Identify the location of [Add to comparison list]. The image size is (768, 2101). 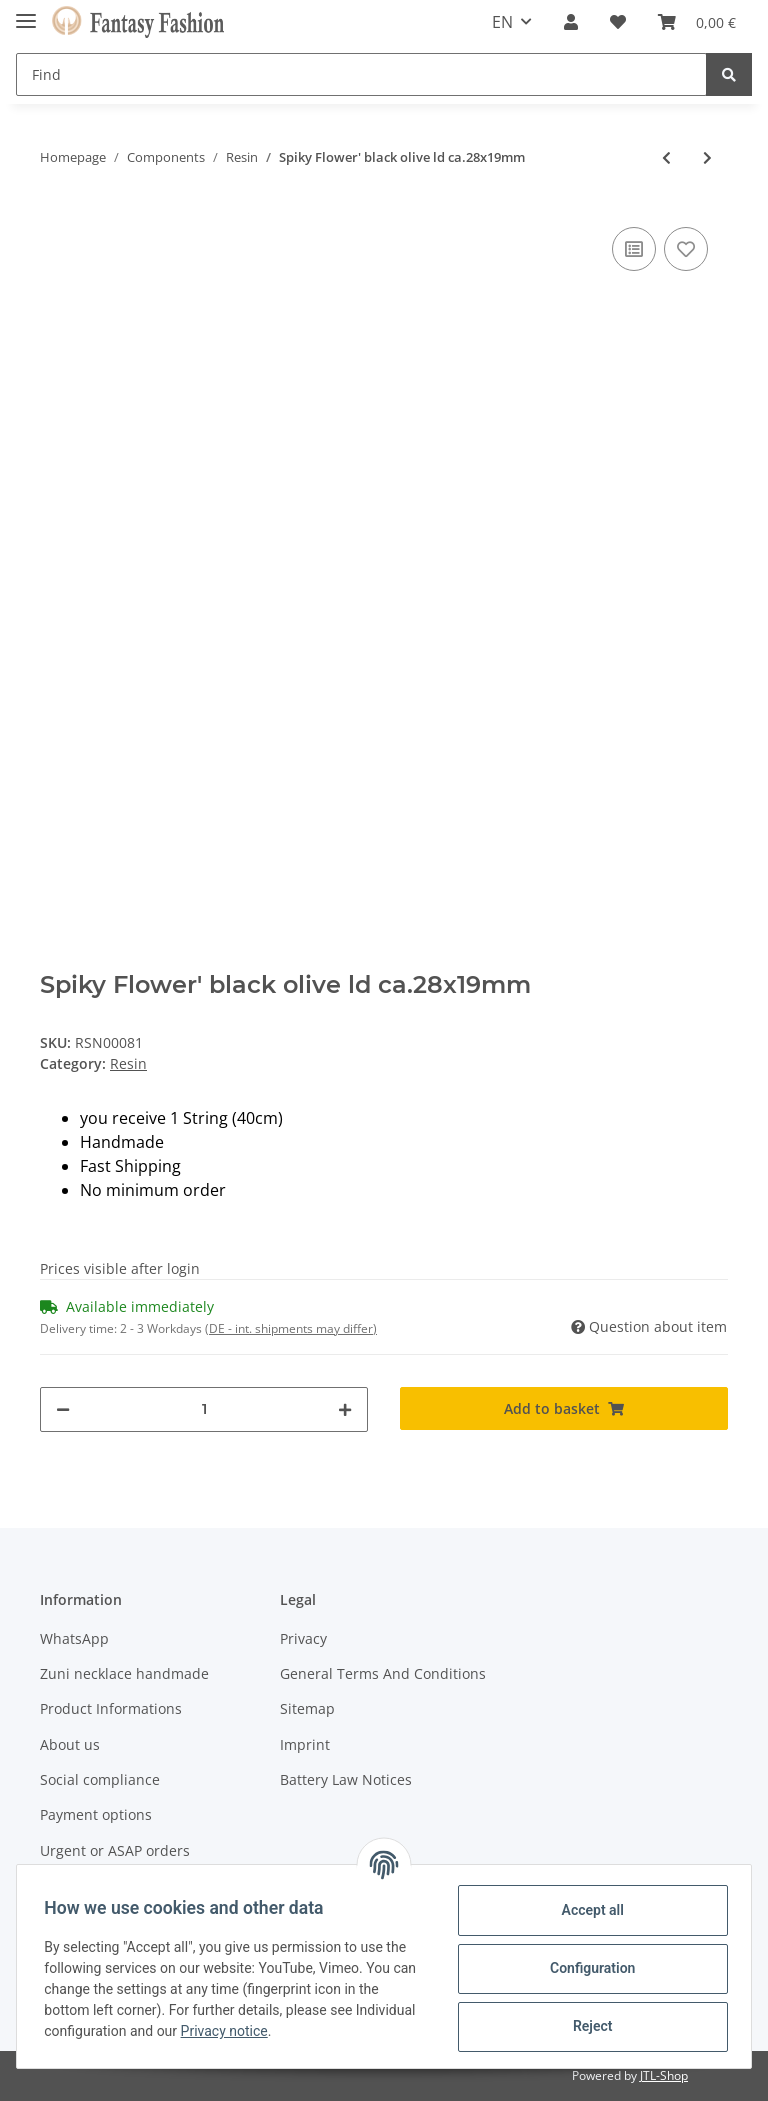
(634, 249).